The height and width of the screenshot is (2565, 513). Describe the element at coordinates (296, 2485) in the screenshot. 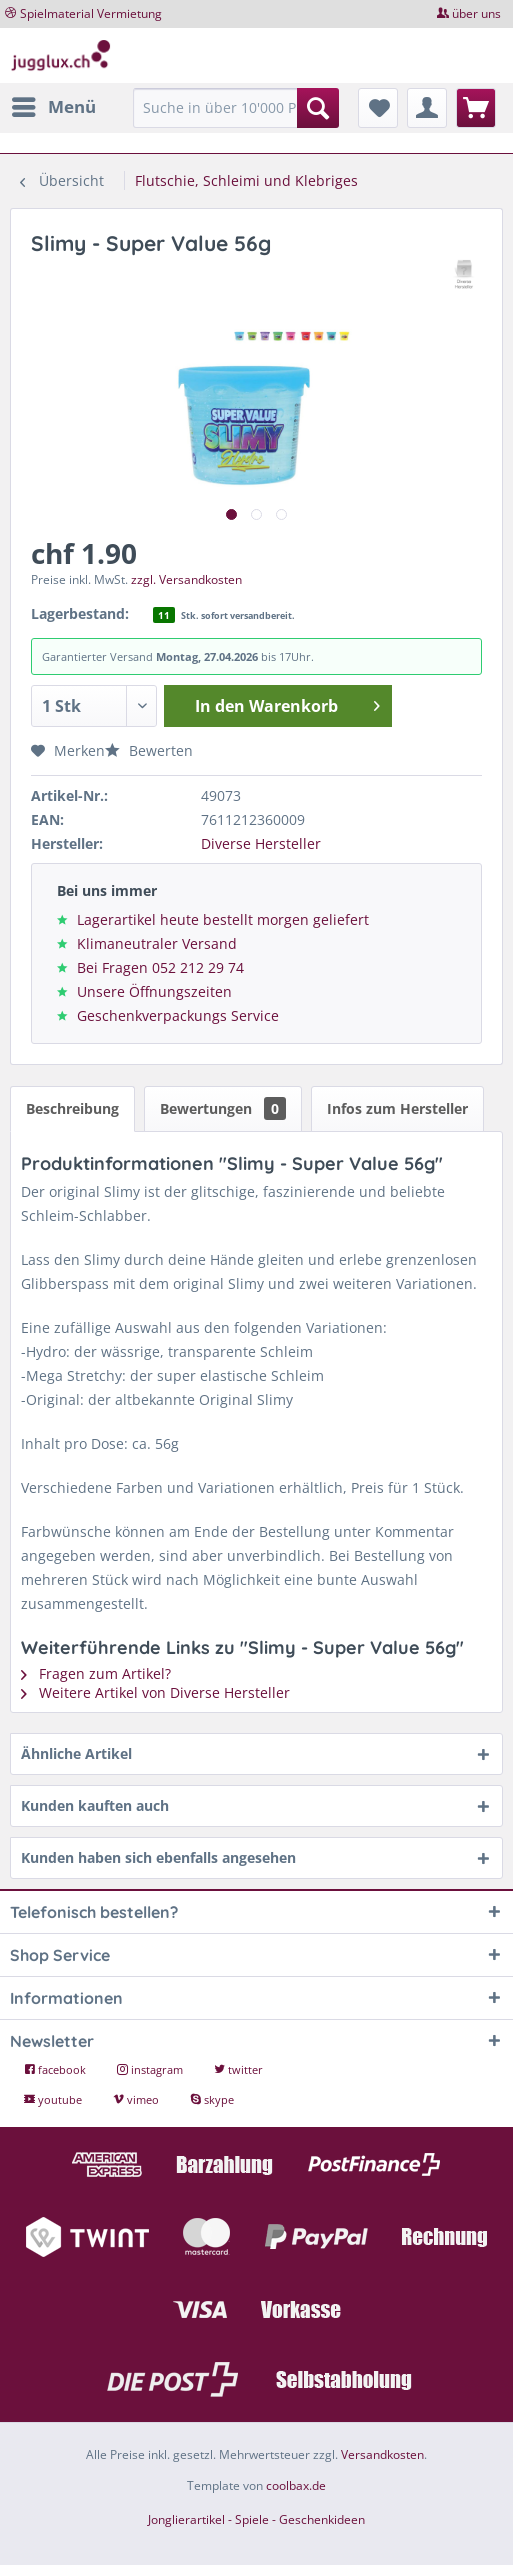

I see `coolbax.de` at that location.